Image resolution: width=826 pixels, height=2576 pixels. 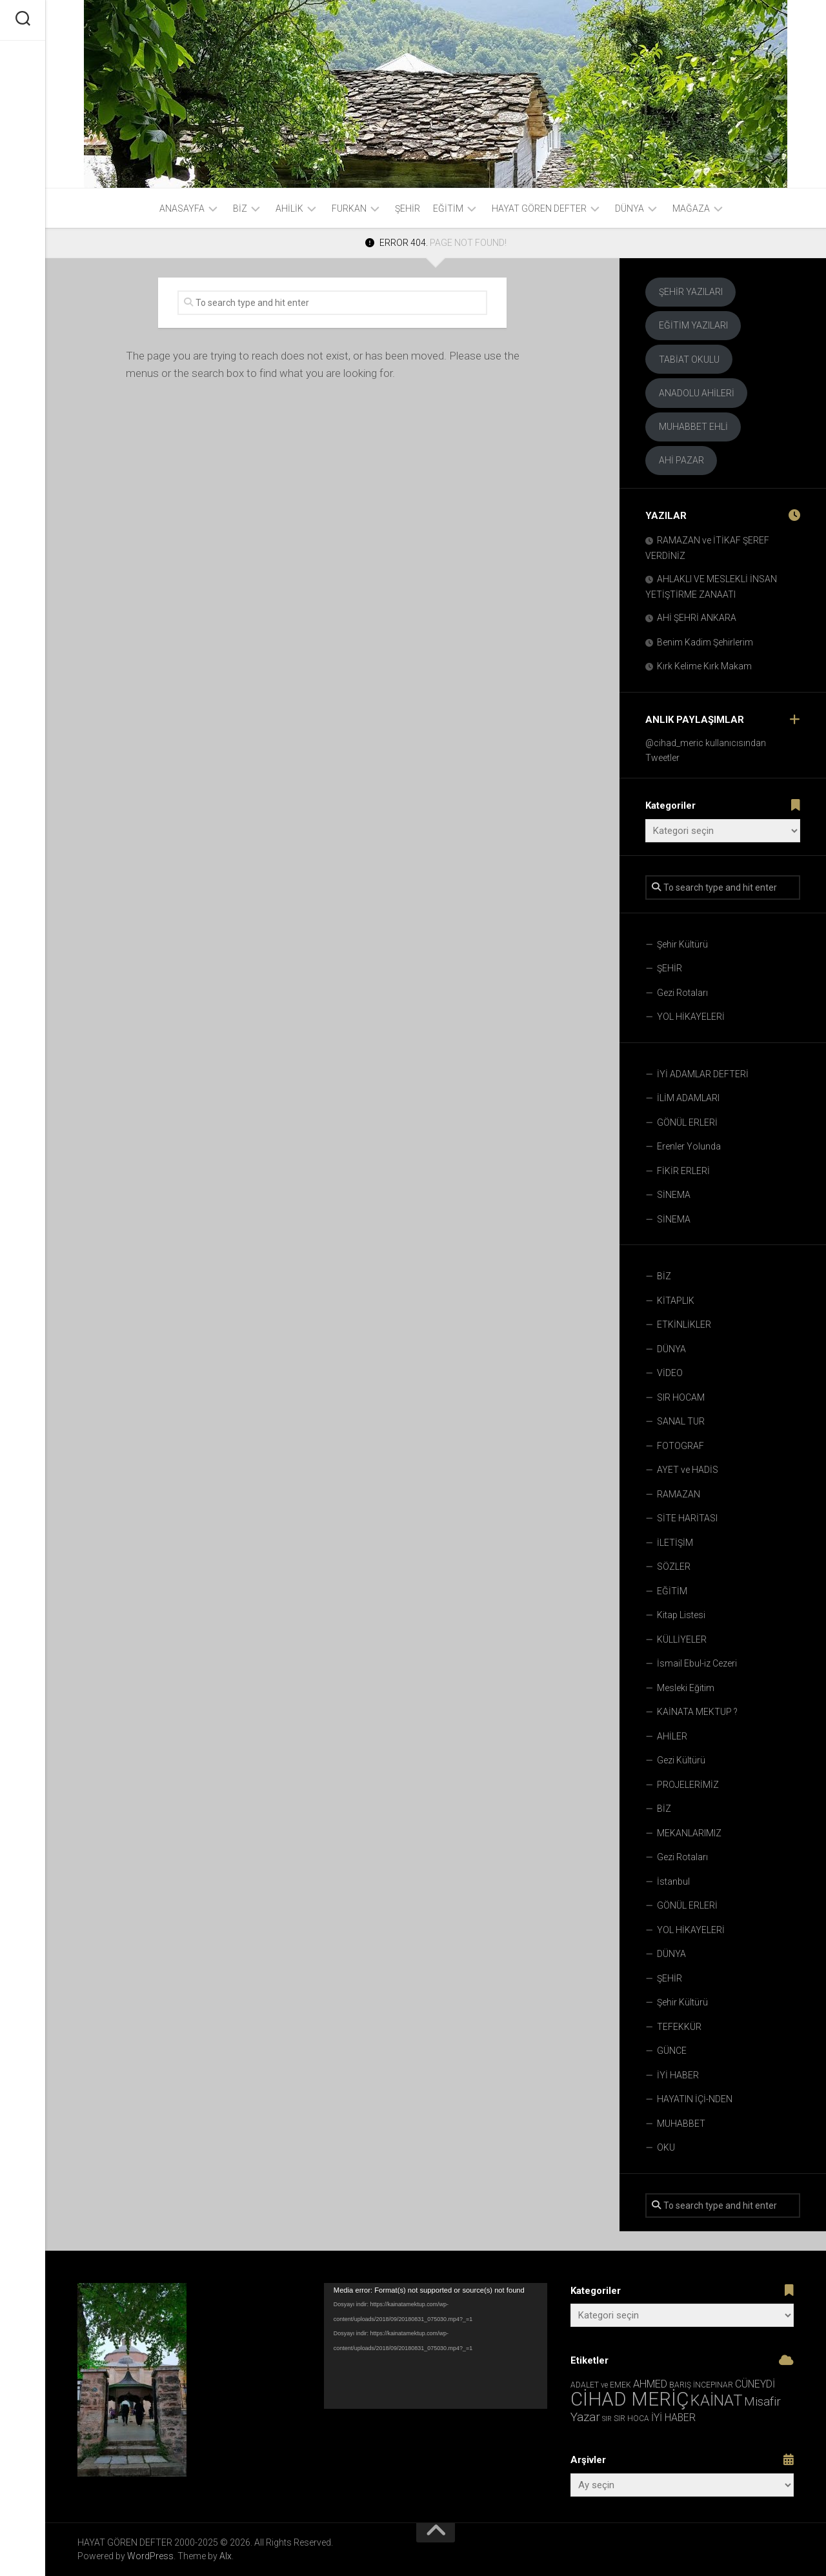 I want to click on SIR HOCAM, so click(x=681, y=1397).